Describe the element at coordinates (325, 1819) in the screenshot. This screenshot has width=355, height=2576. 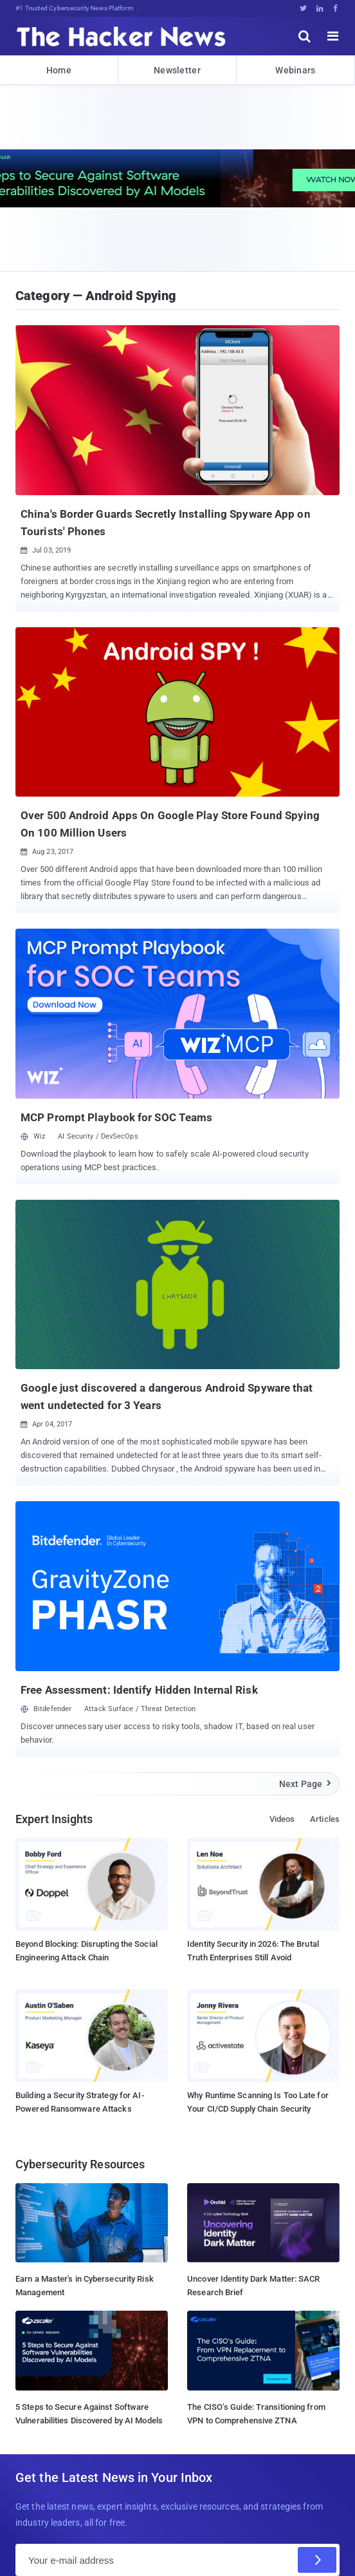
I see `Articles` at that location.